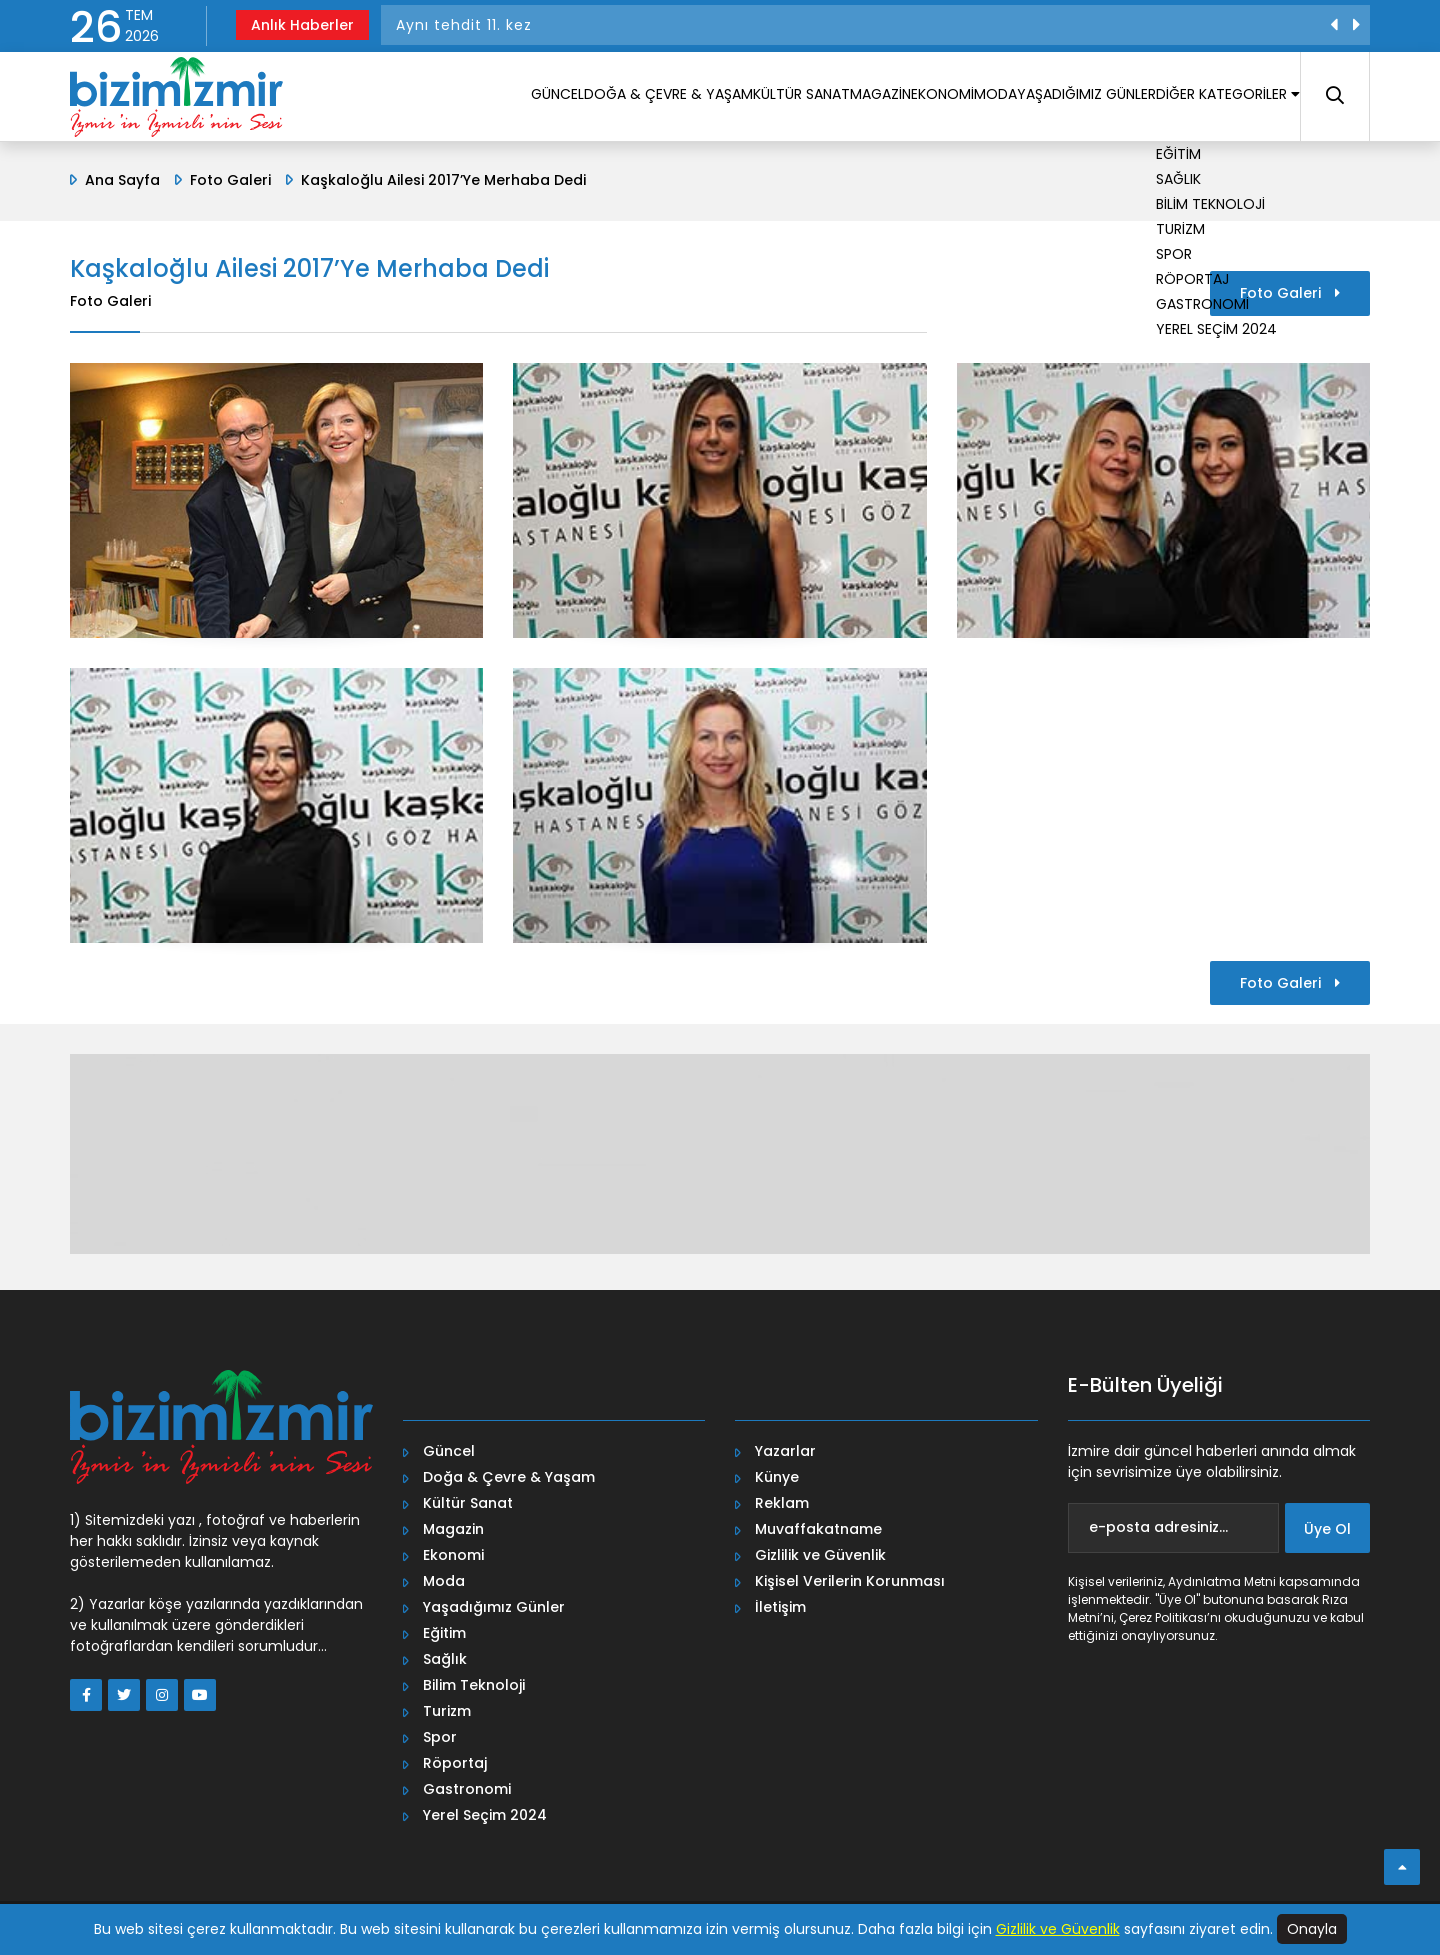  I want to click on Sağlık, so click(445, 1659).